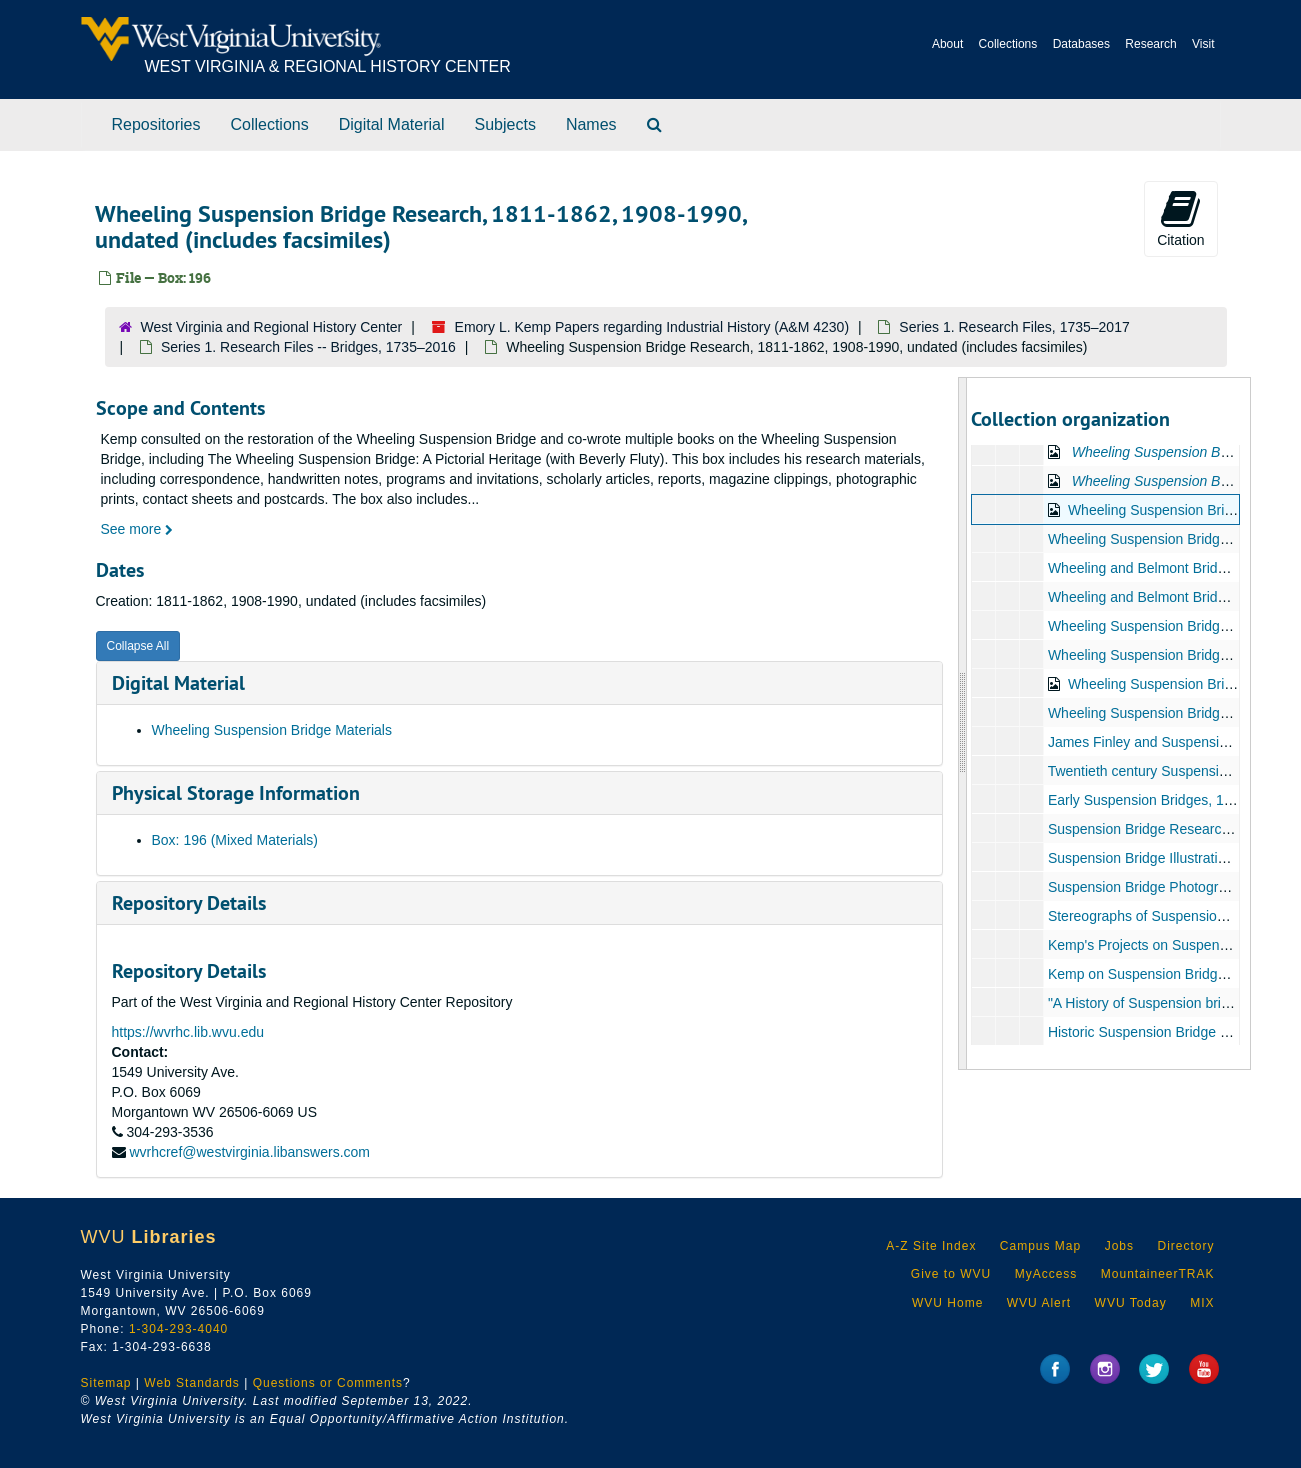  Describe the element at coordinates (308, 347) in the screenshot. I see `Series 1. Research Files -- Bridges, 1735–2016` at that location.